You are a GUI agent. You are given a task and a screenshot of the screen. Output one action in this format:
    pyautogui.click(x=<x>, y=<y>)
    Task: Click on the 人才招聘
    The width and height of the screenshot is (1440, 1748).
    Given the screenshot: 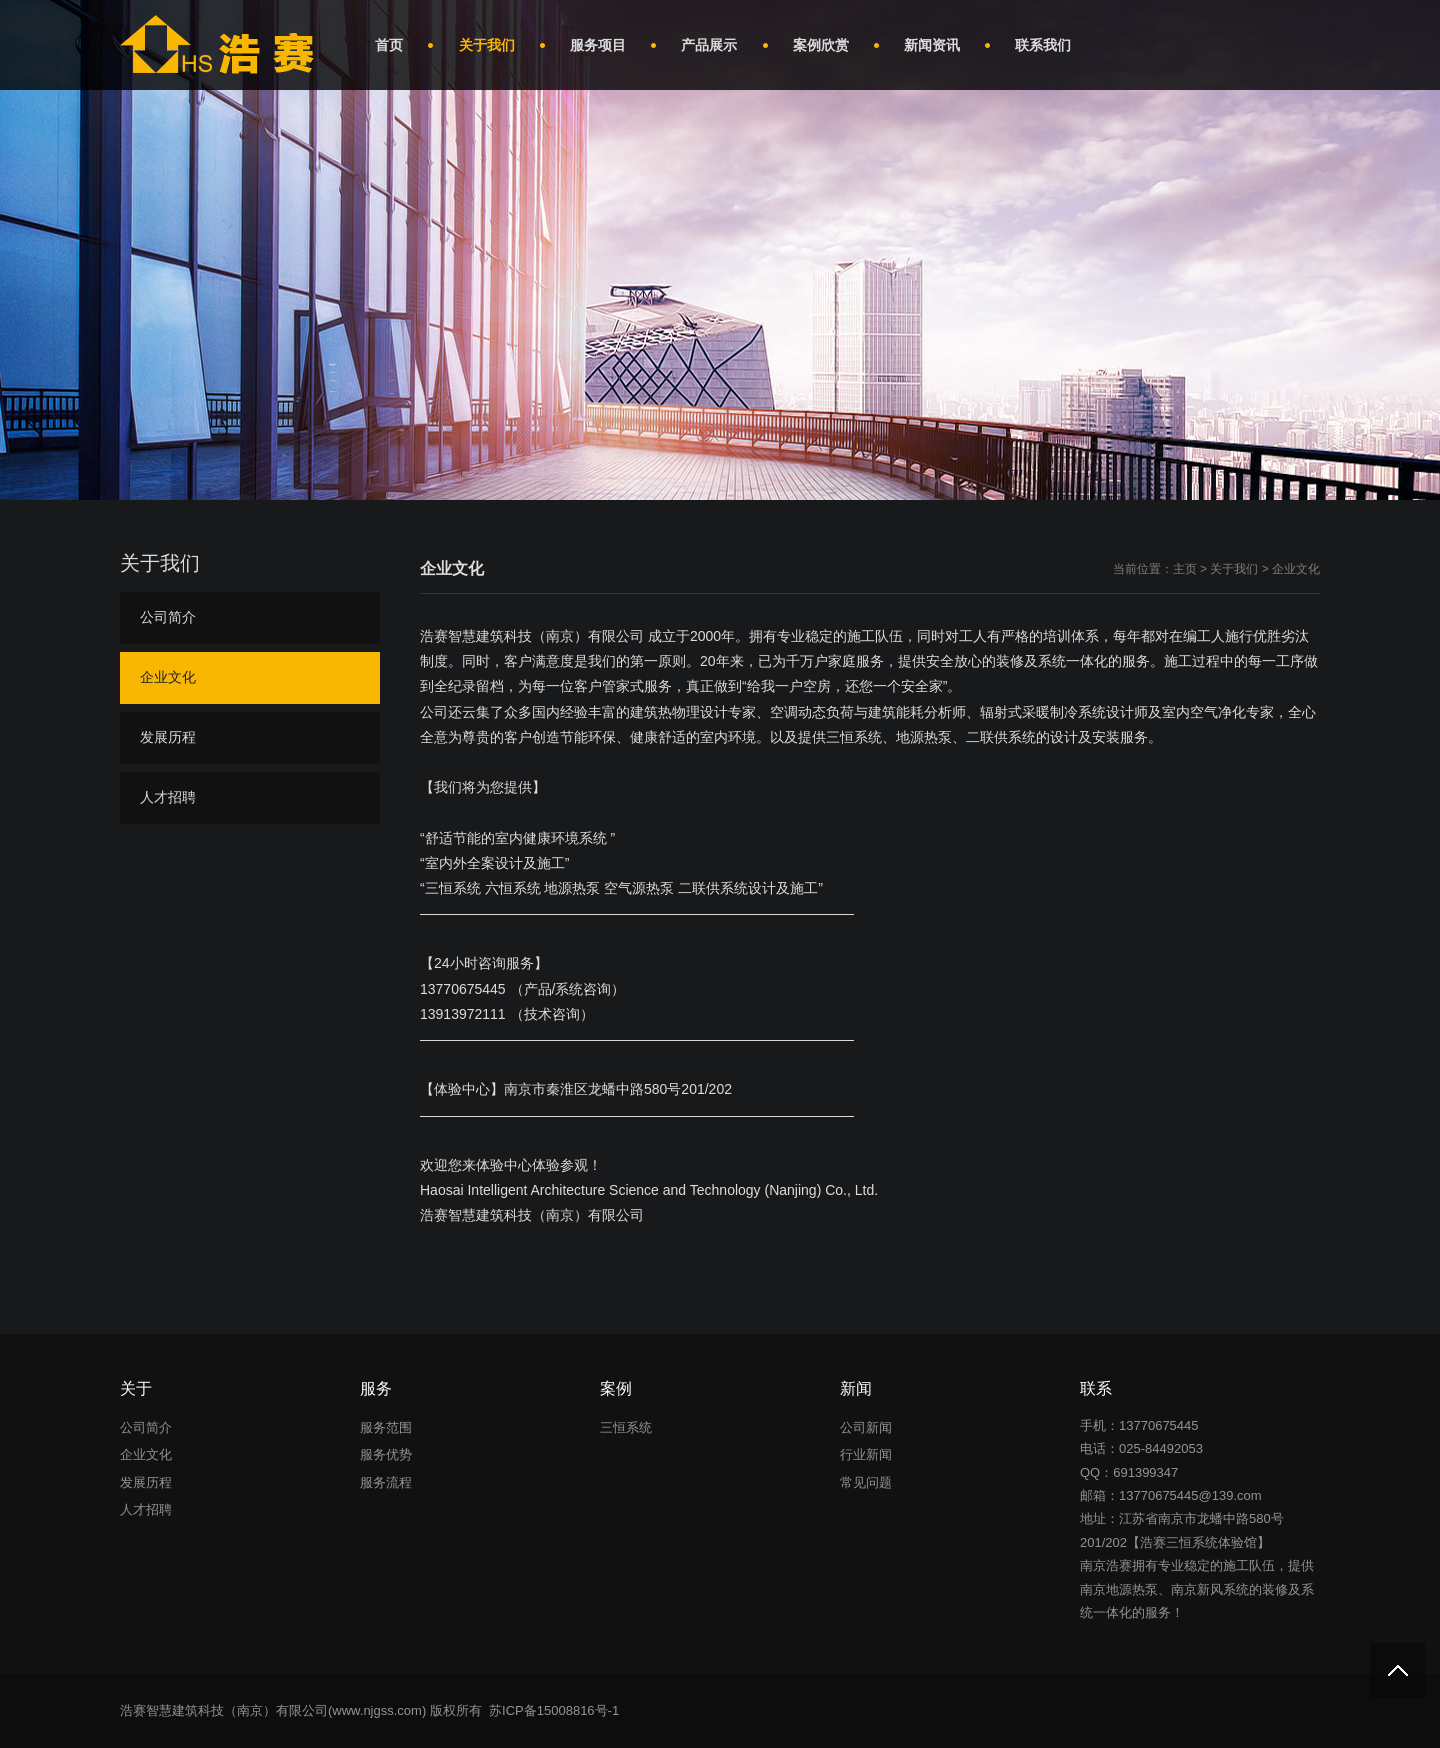 What is the action you would take?
    pyautogui.click(x=168, y=797)
    